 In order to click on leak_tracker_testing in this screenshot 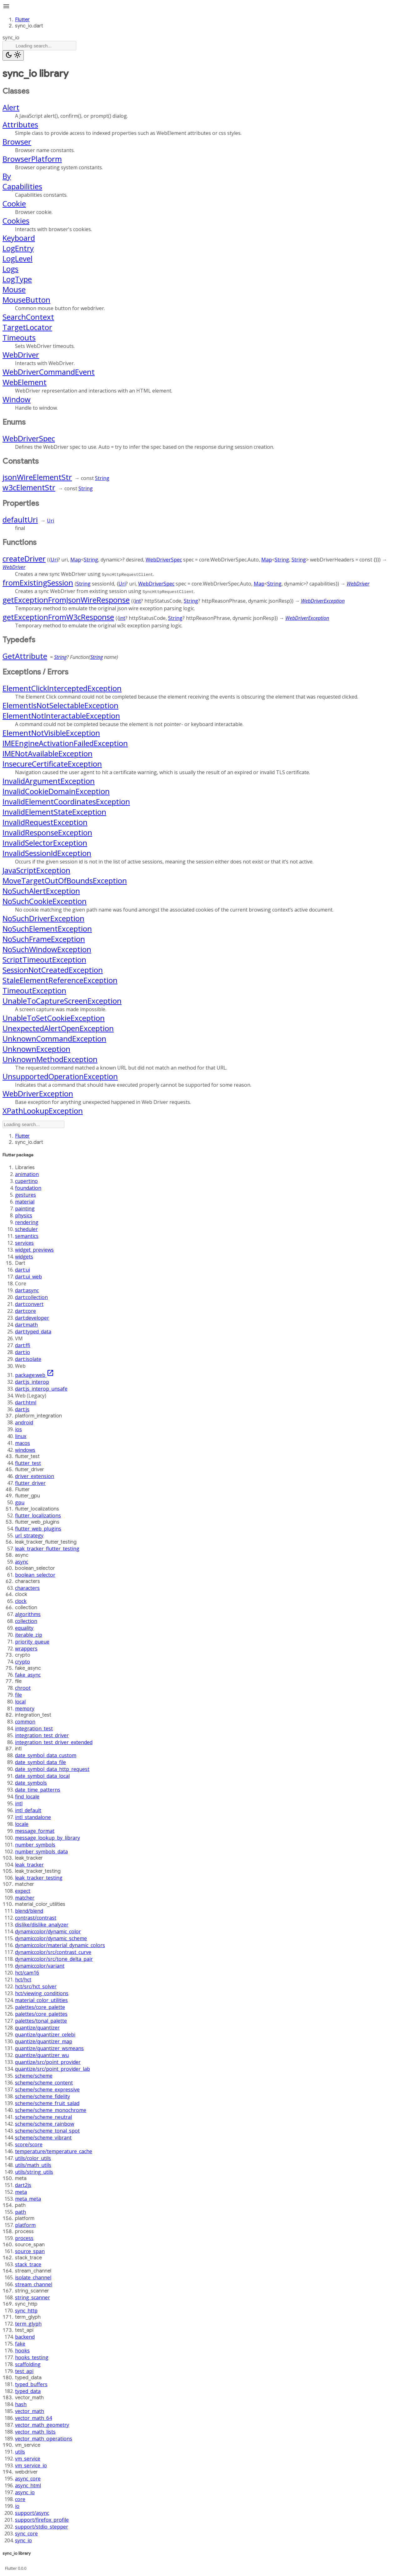, I will do `click(38, 1877)`.